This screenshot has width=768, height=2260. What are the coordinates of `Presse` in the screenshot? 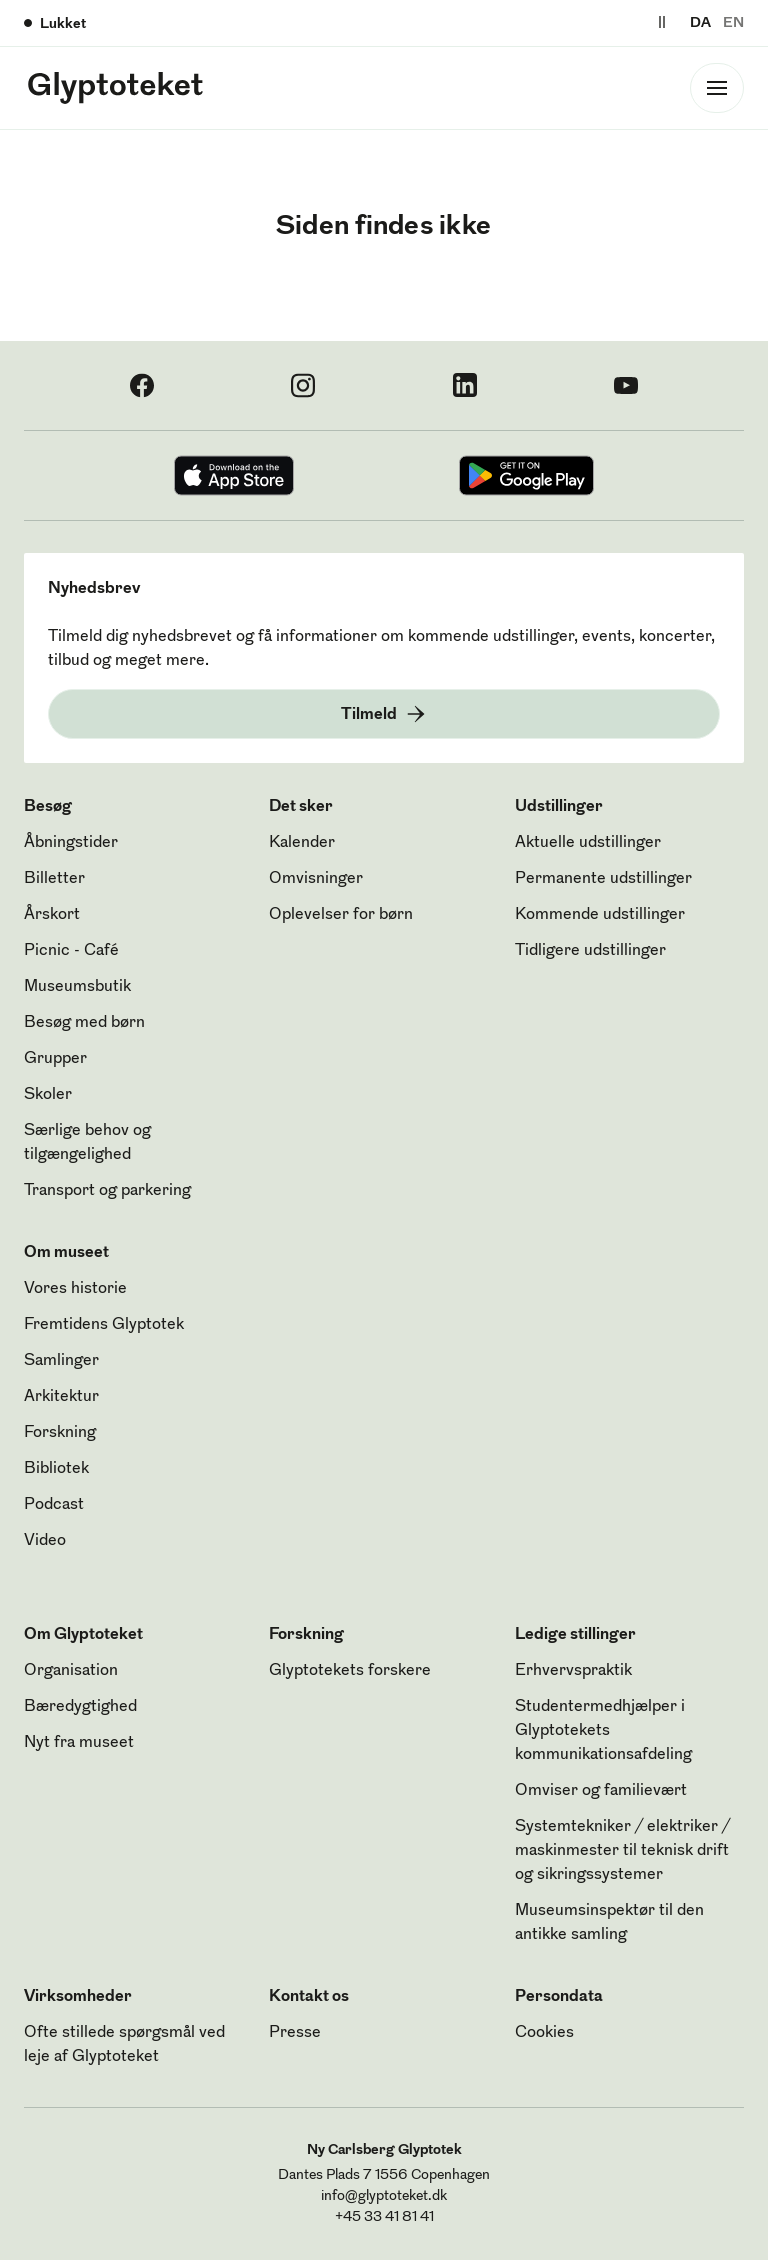 It's located at (295, 2033).